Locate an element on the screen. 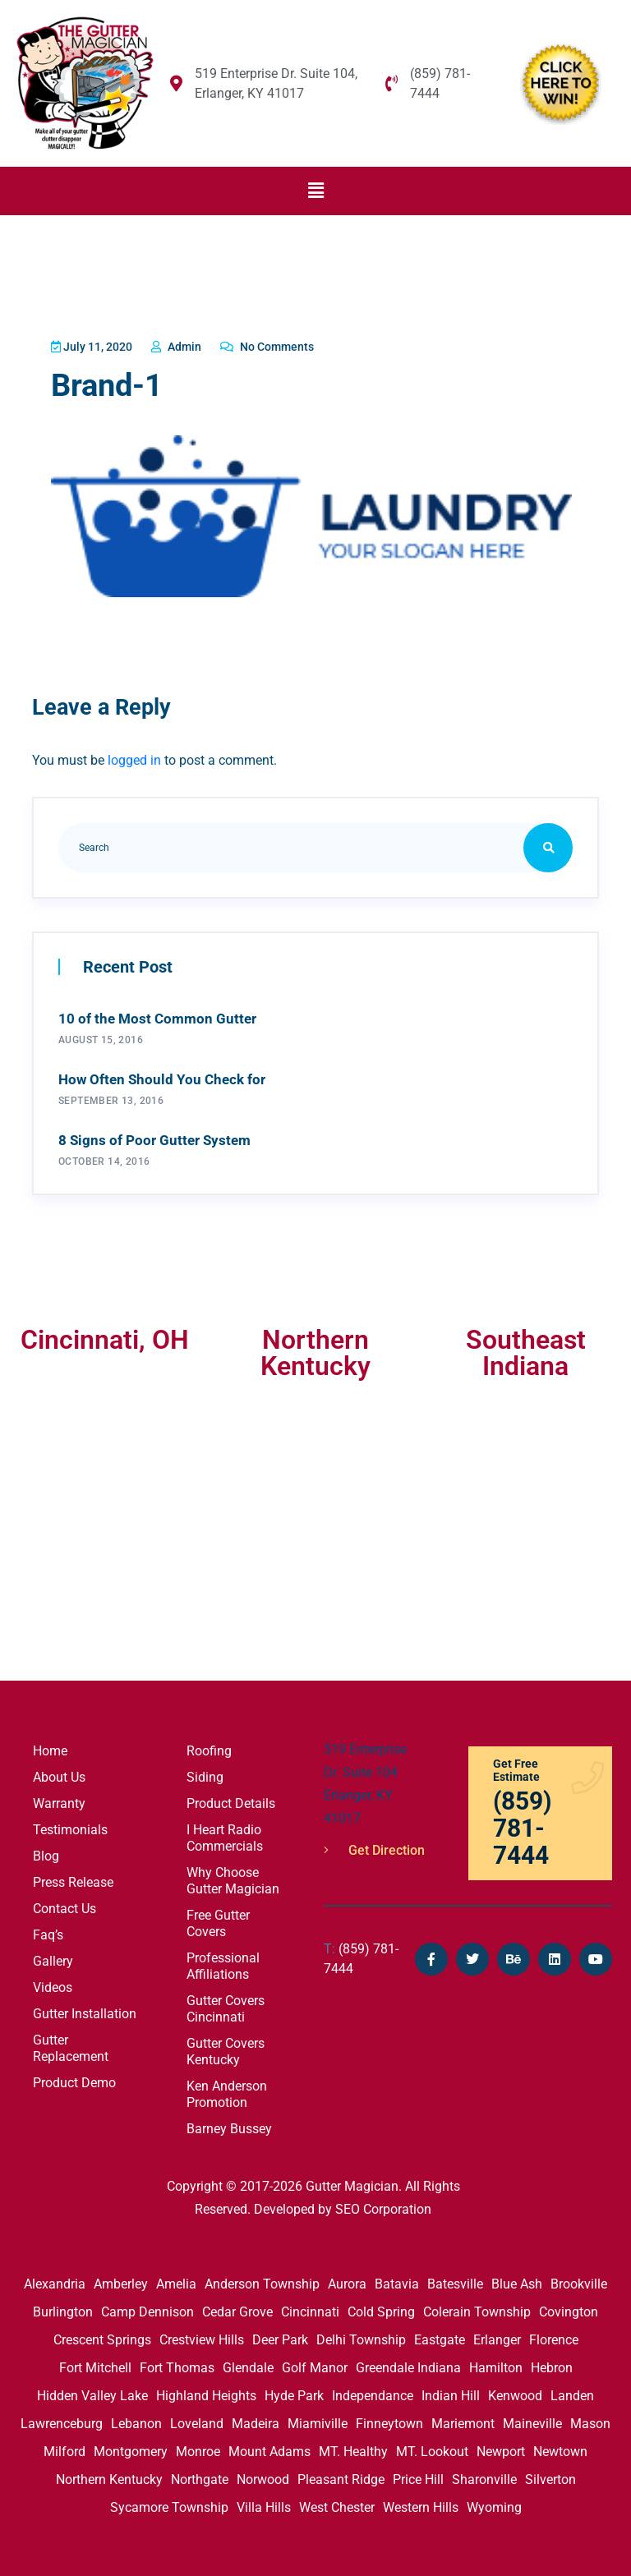  MT. Healthy is located at coordinates (353, 2448).